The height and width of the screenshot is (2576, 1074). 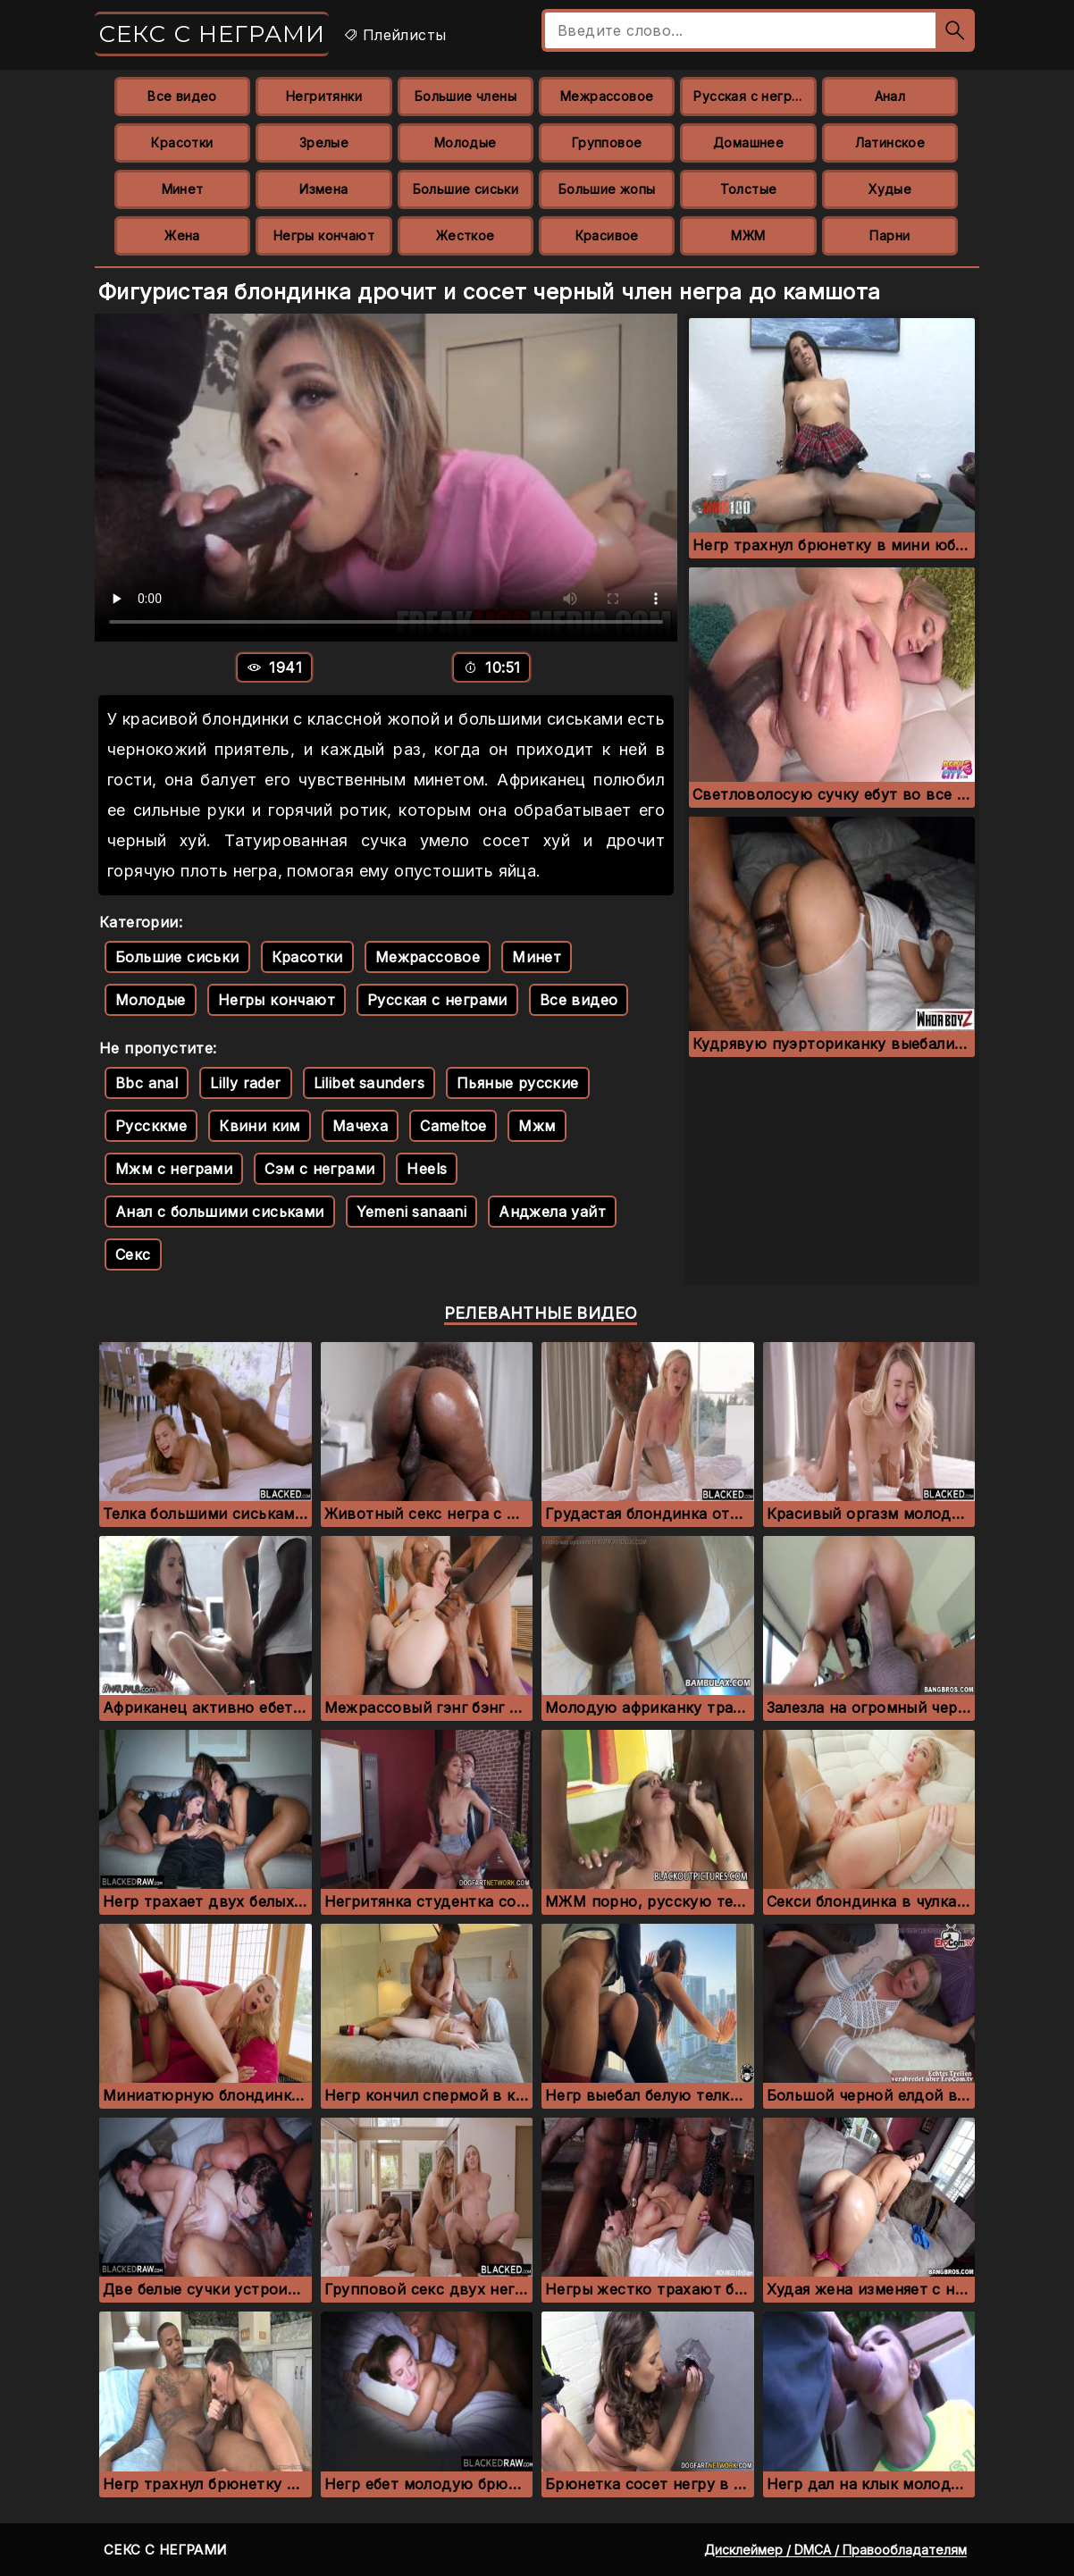 I want to click on Мжм с неграми, so click(x=173, y=1169).